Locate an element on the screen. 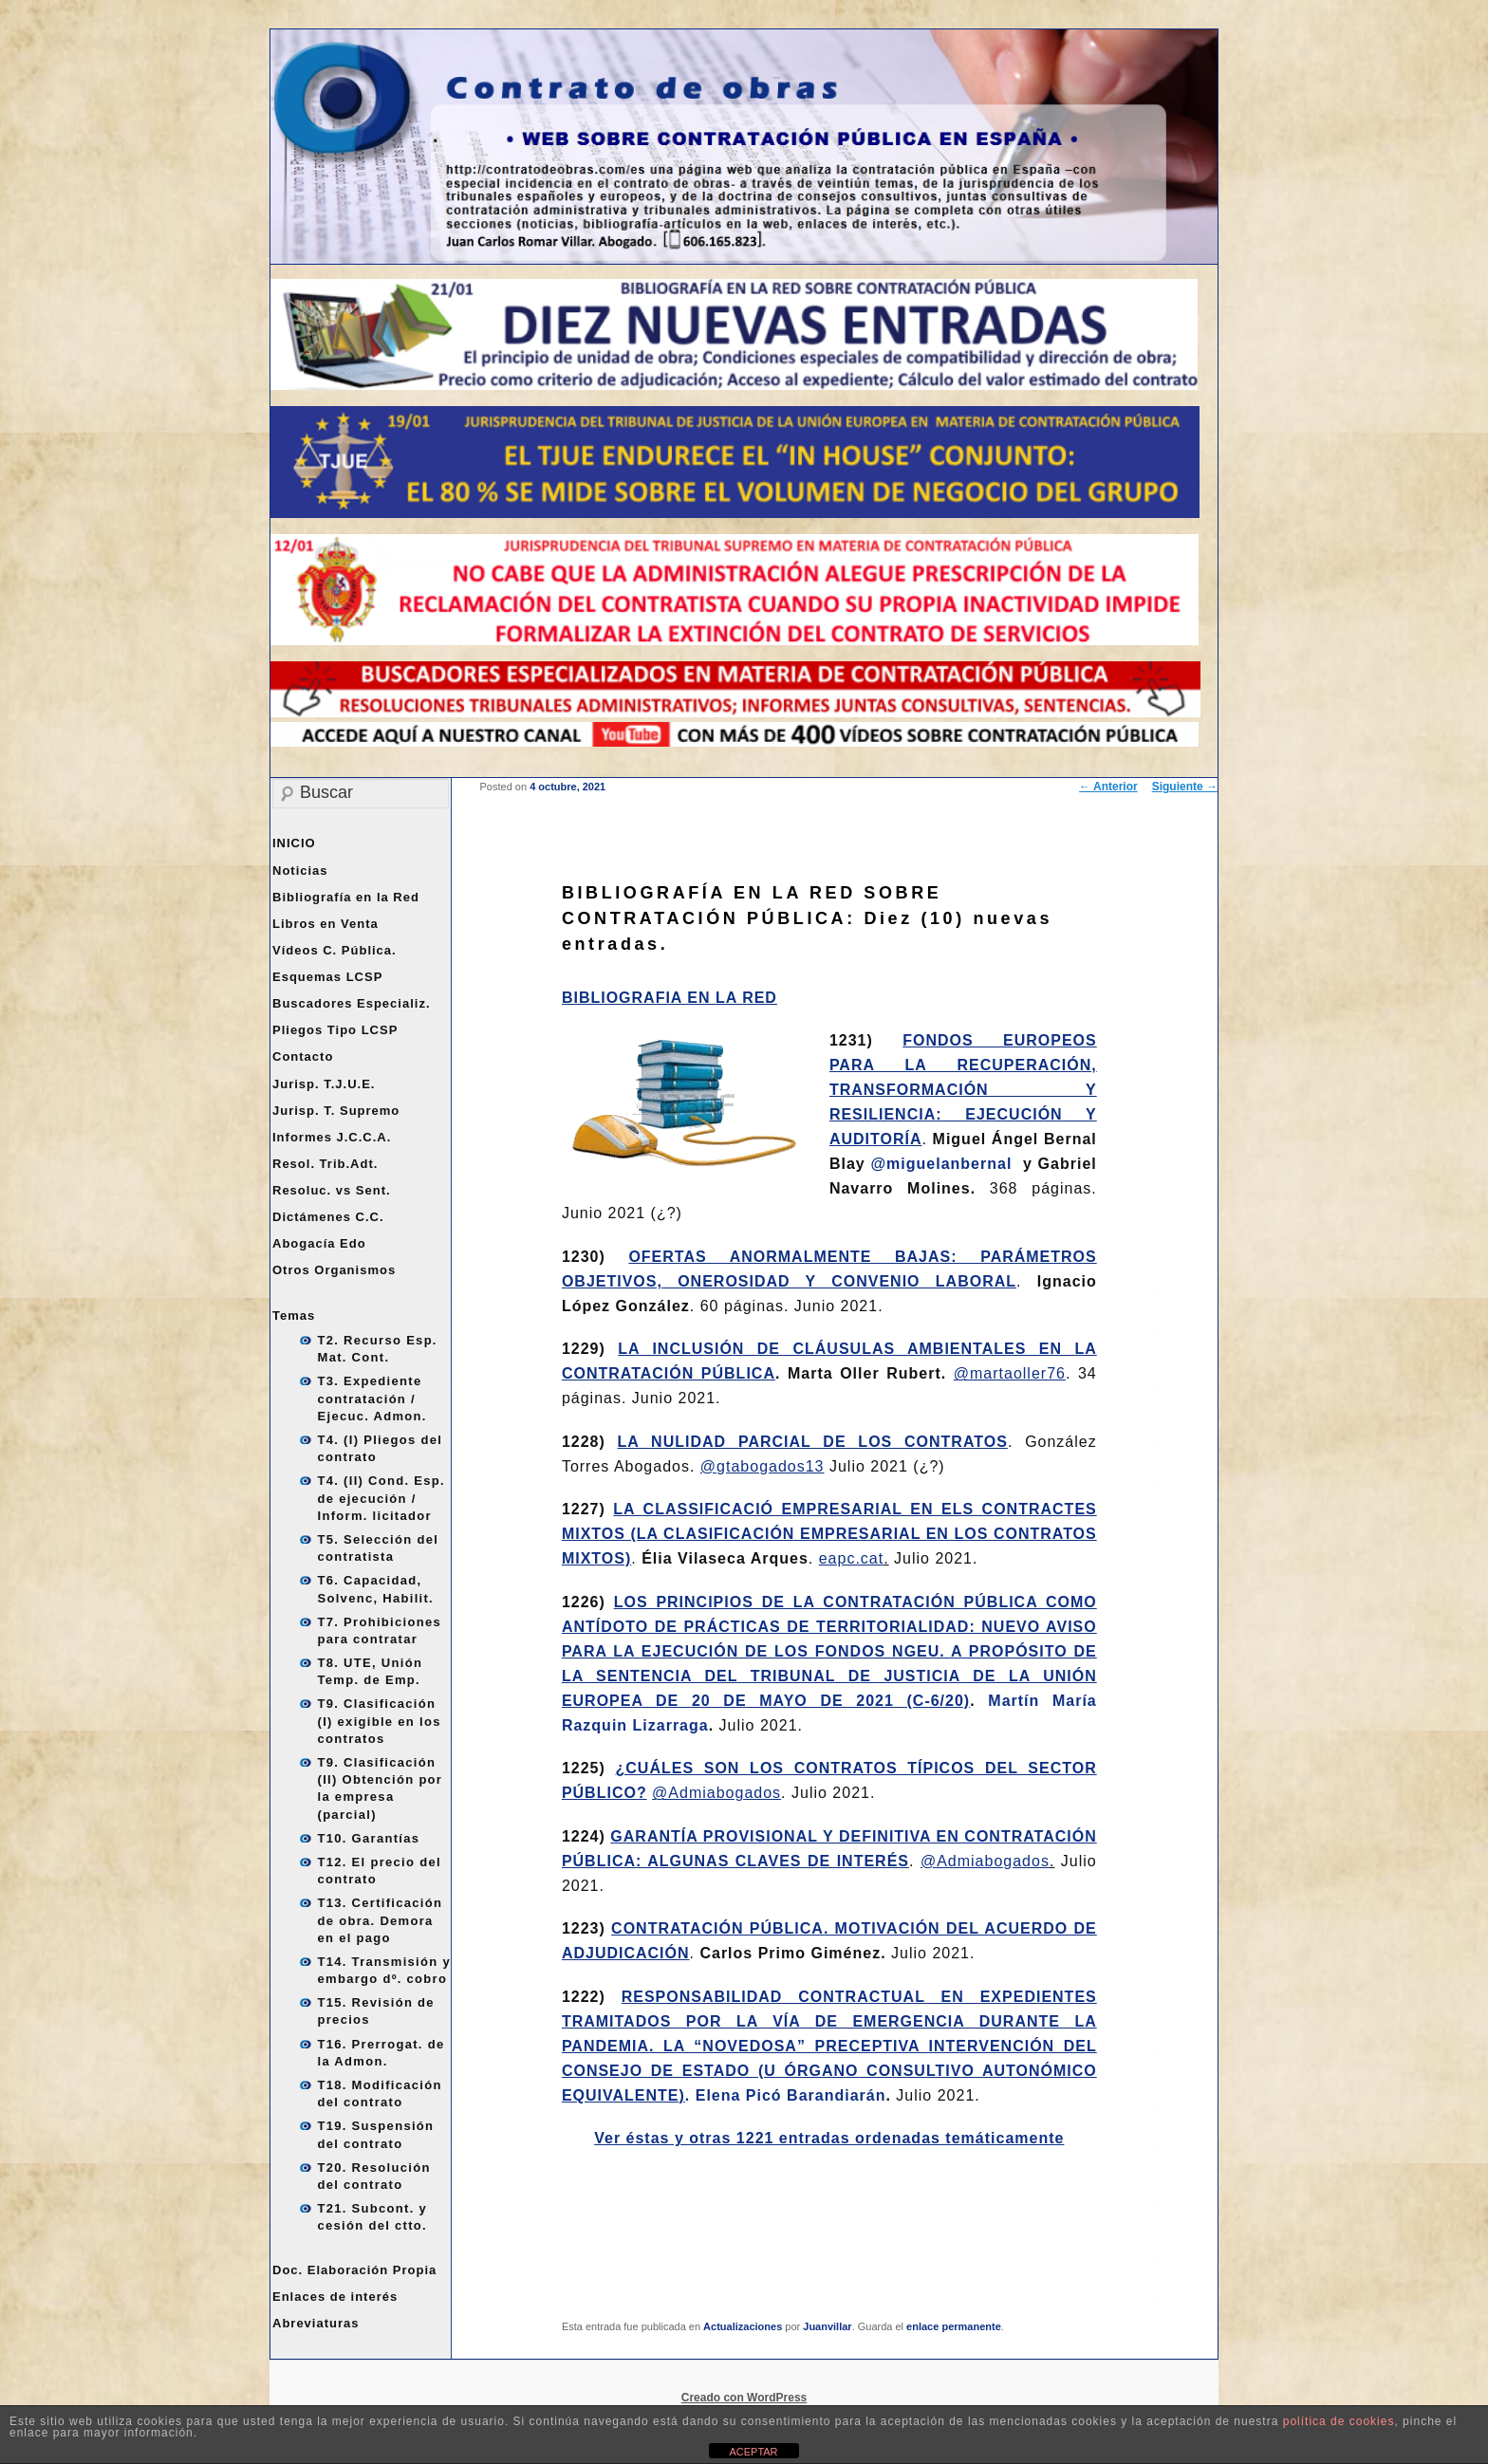 The image size is (1488, 2464). Siguiente is located at coordinates (1185, 786).